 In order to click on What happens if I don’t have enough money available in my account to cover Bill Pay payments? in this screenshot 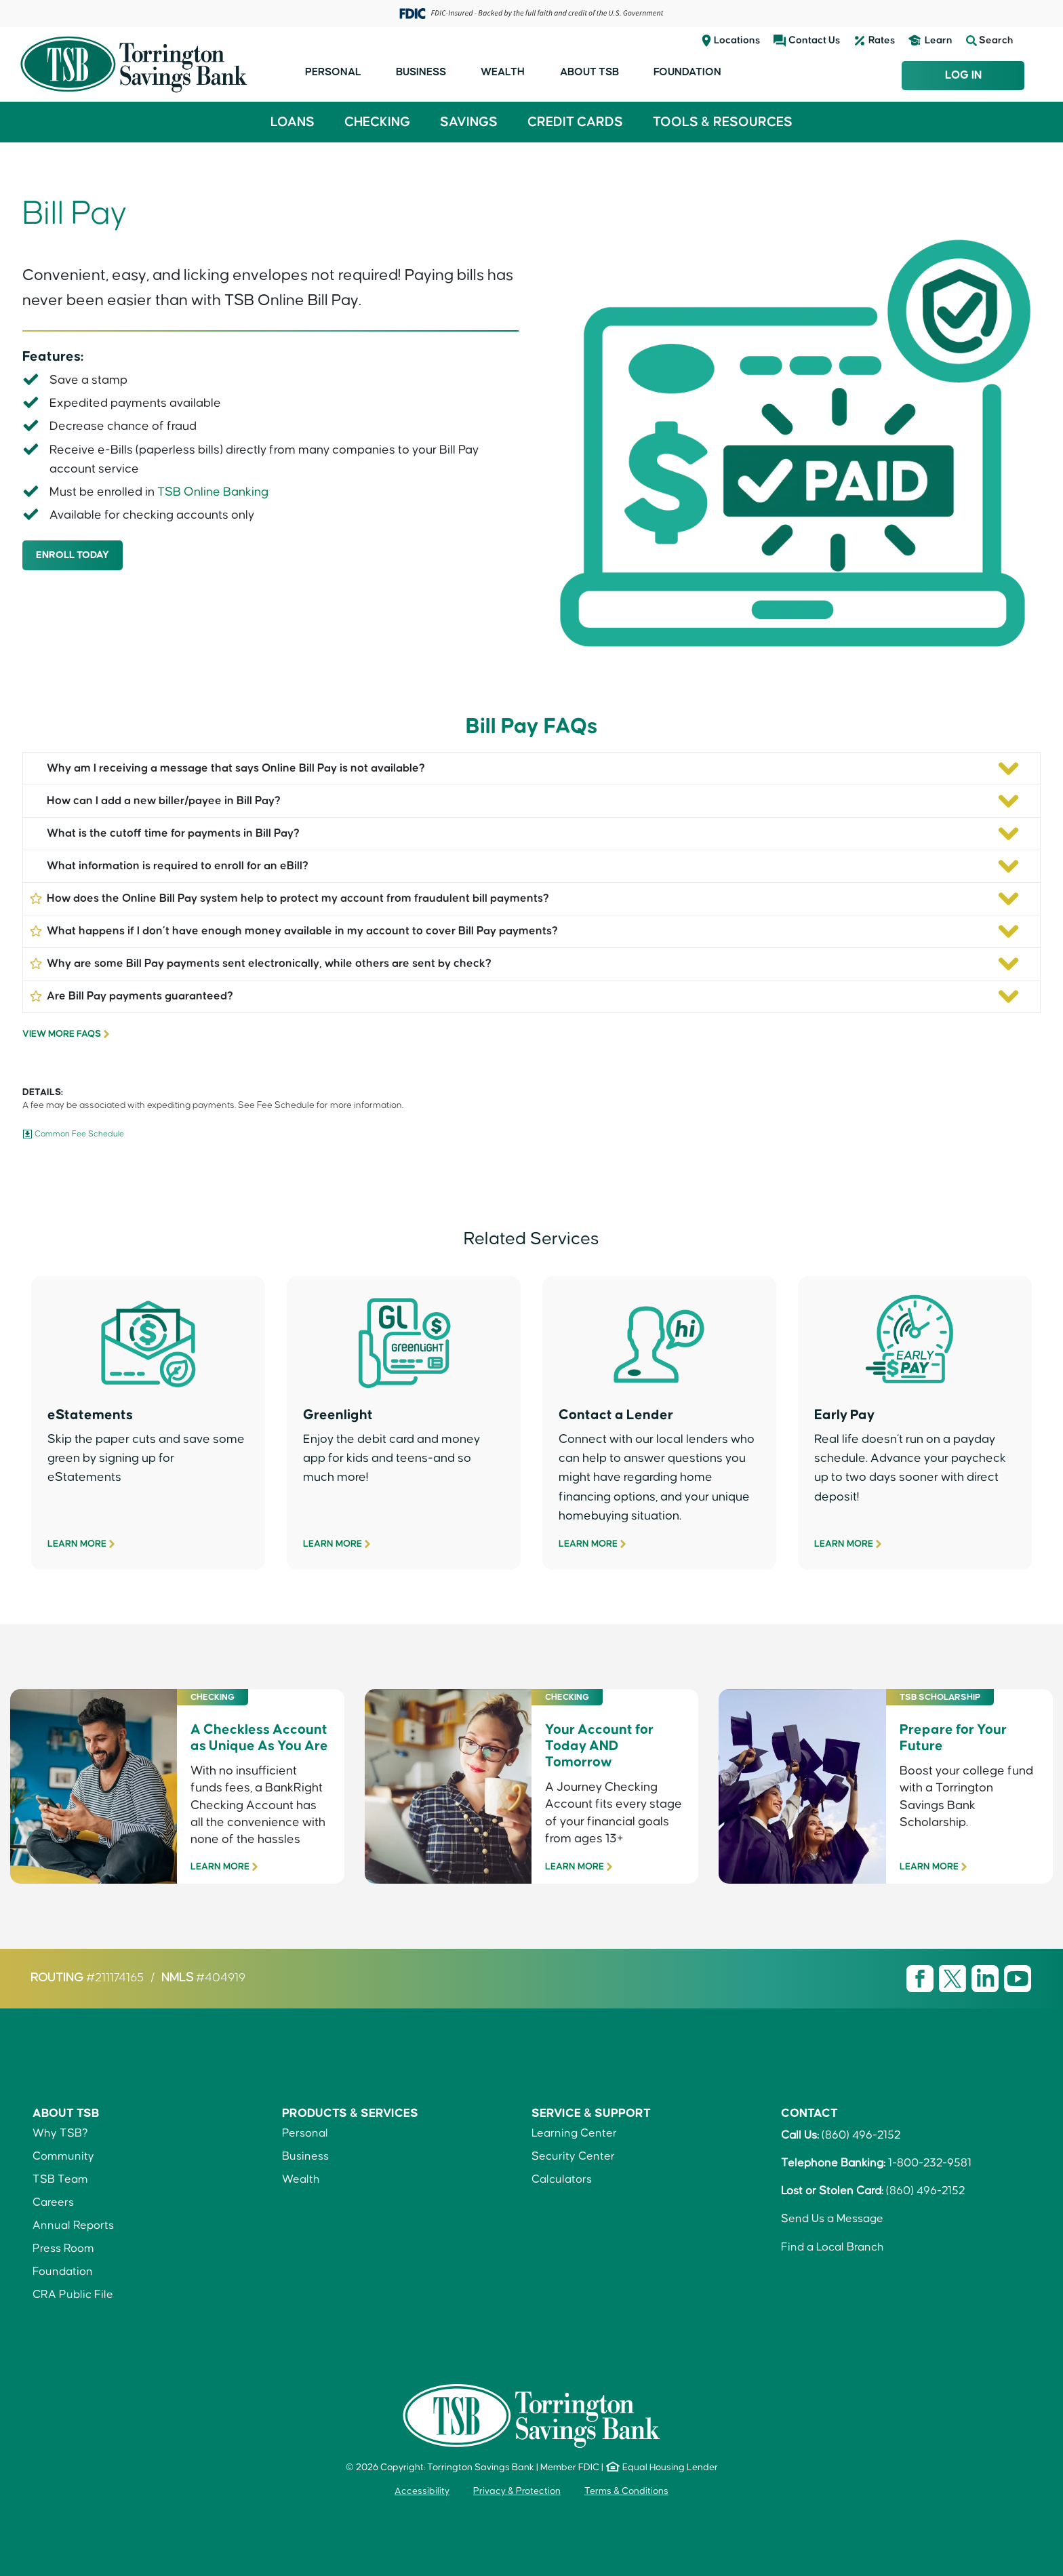, I will do `click(293, 930)`.